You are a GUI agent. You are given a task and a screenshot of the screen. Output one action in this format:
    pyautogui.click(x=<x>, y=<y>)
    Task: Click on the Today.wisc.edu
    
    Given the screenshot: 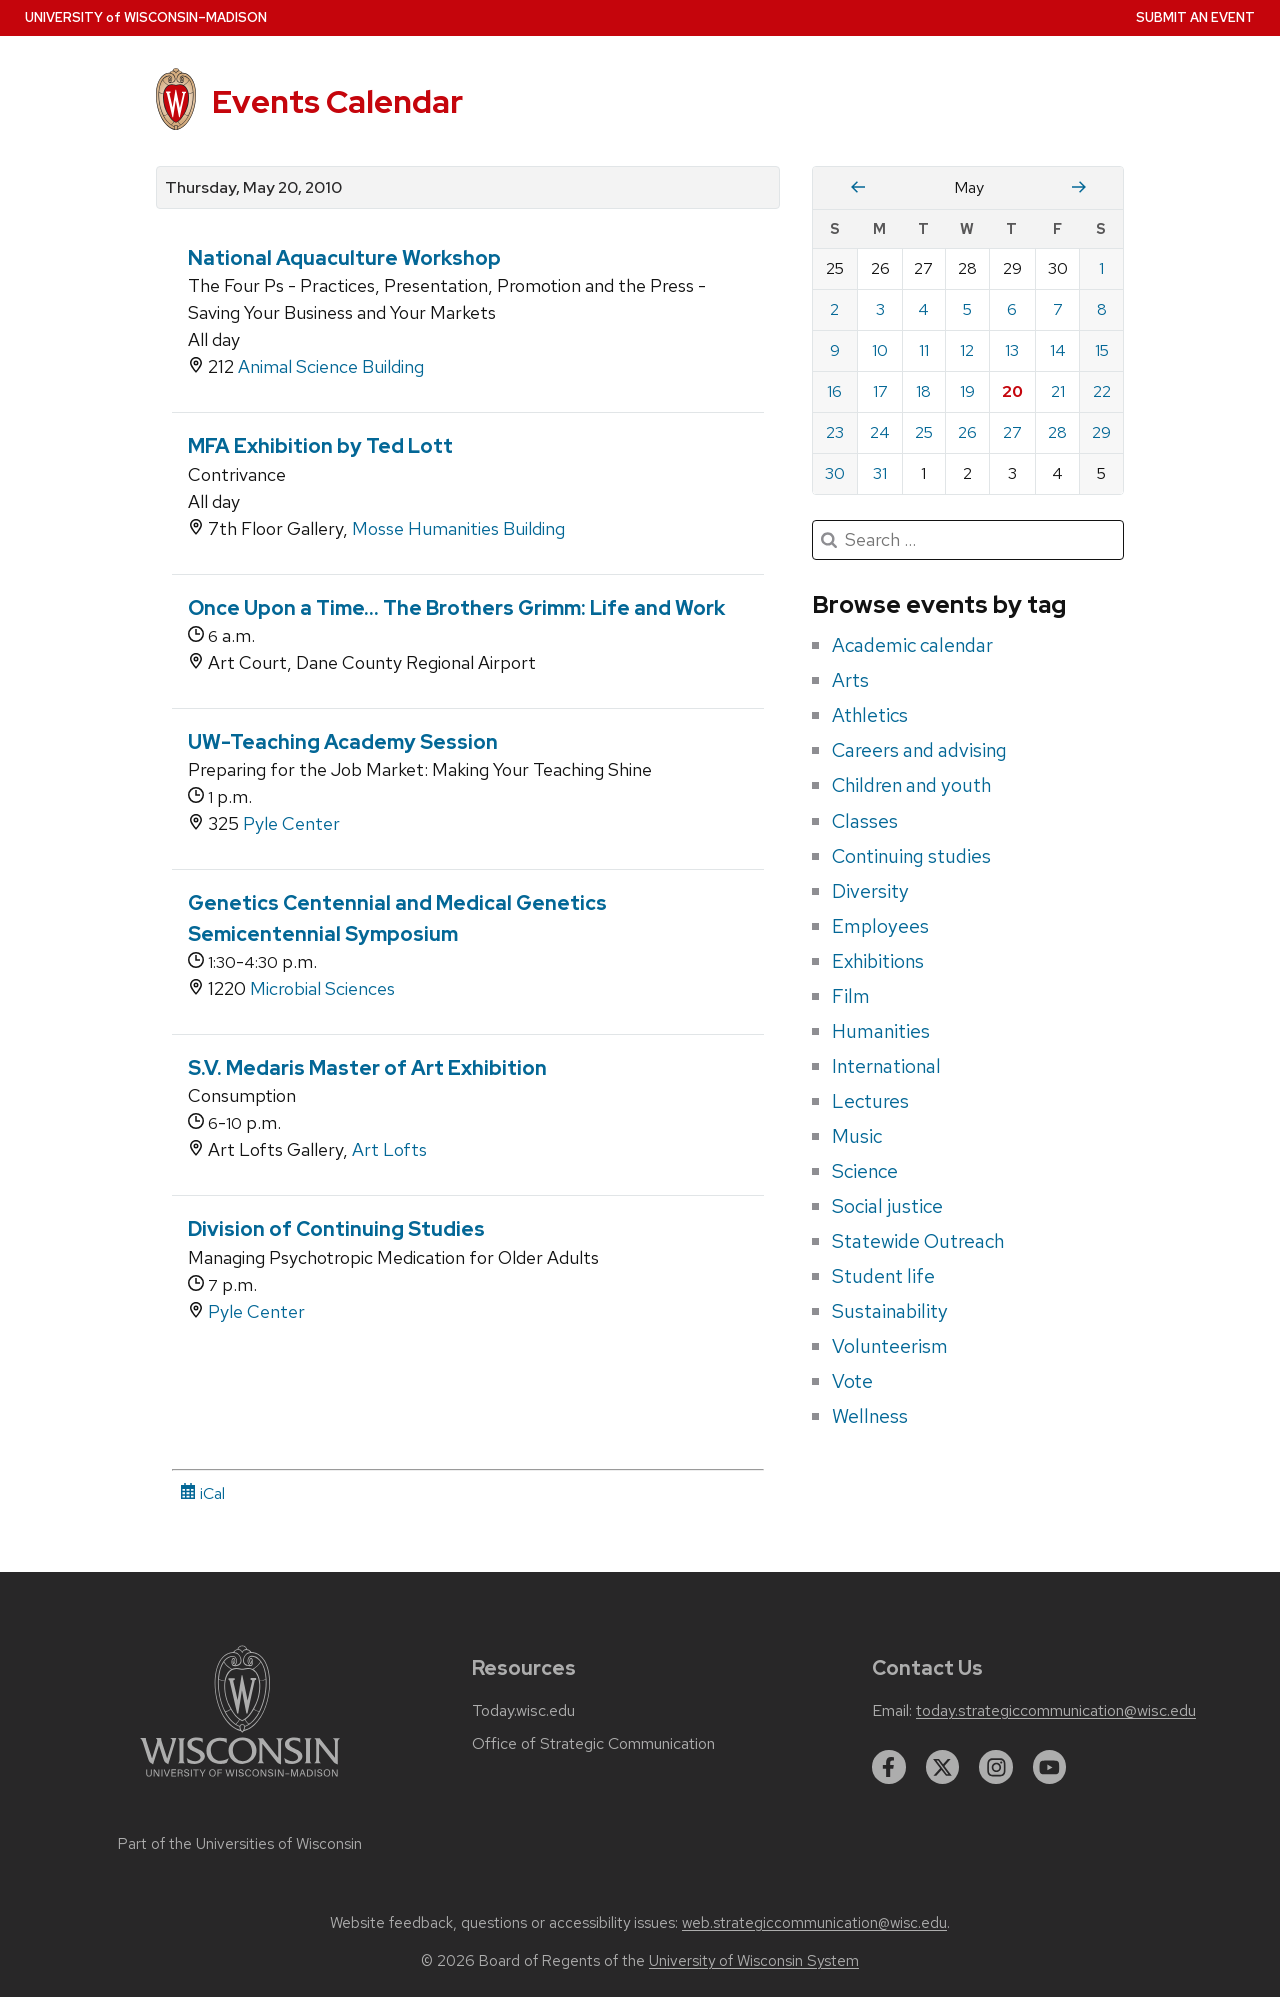 What is the action you would take?
    pyautogui.click(x=523, y=1711)
    